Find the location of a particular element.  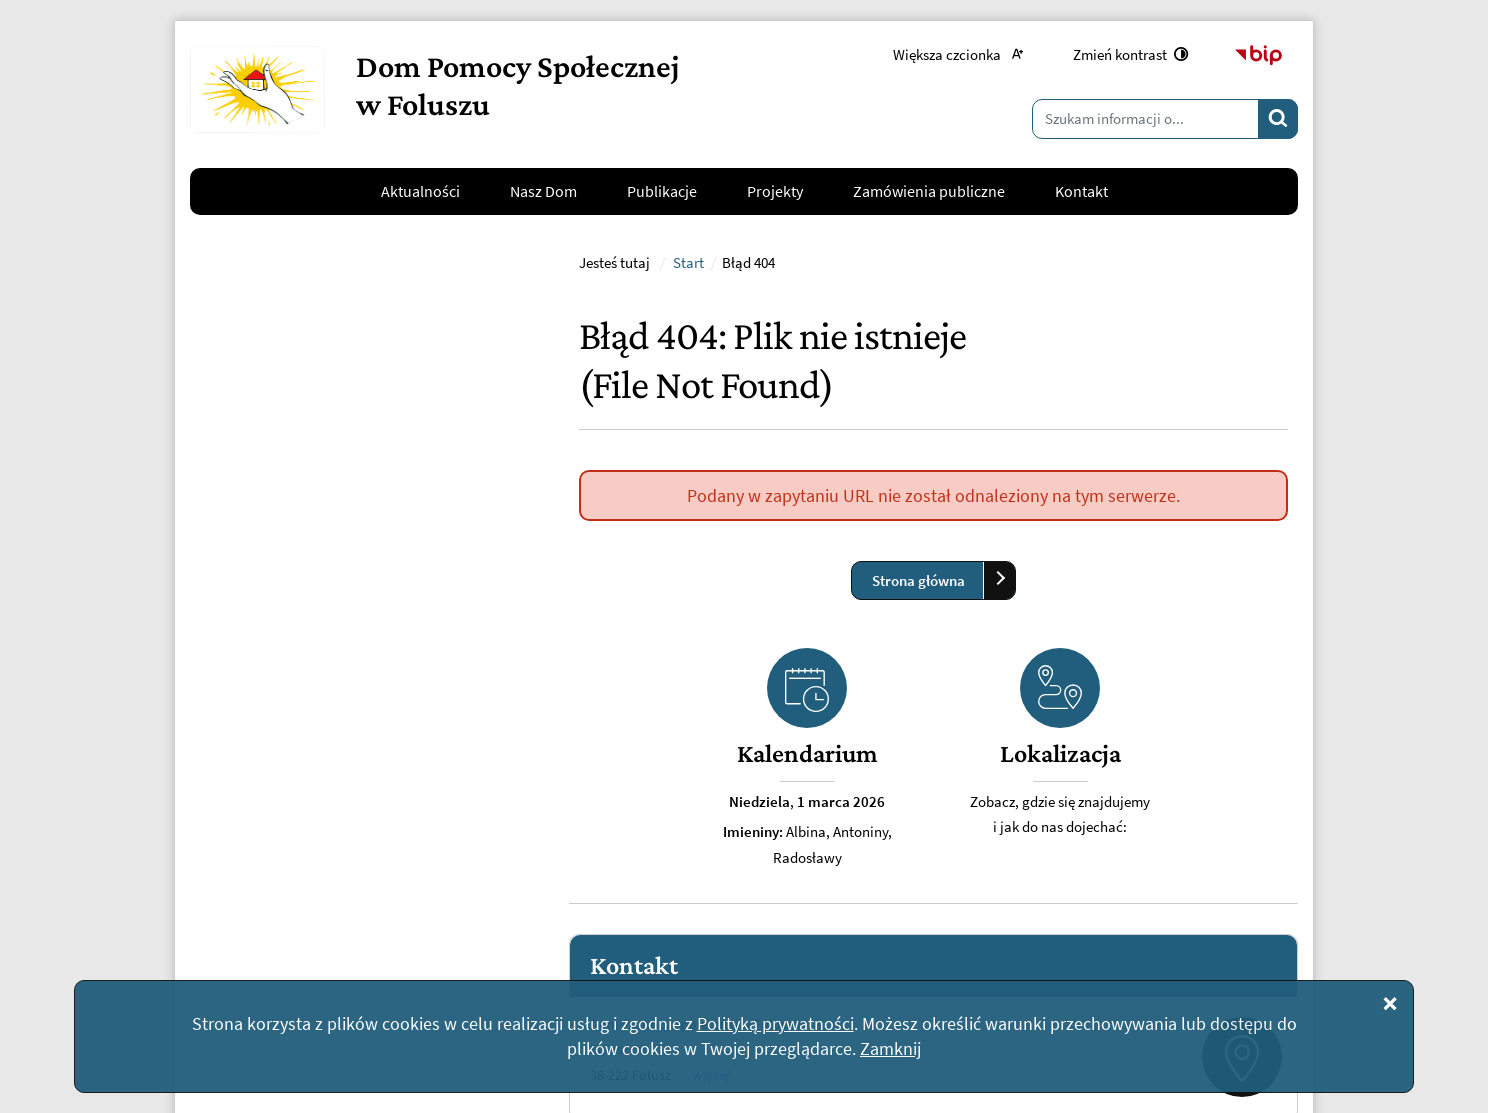

Zamknij is located at coordinates (890, 1048).